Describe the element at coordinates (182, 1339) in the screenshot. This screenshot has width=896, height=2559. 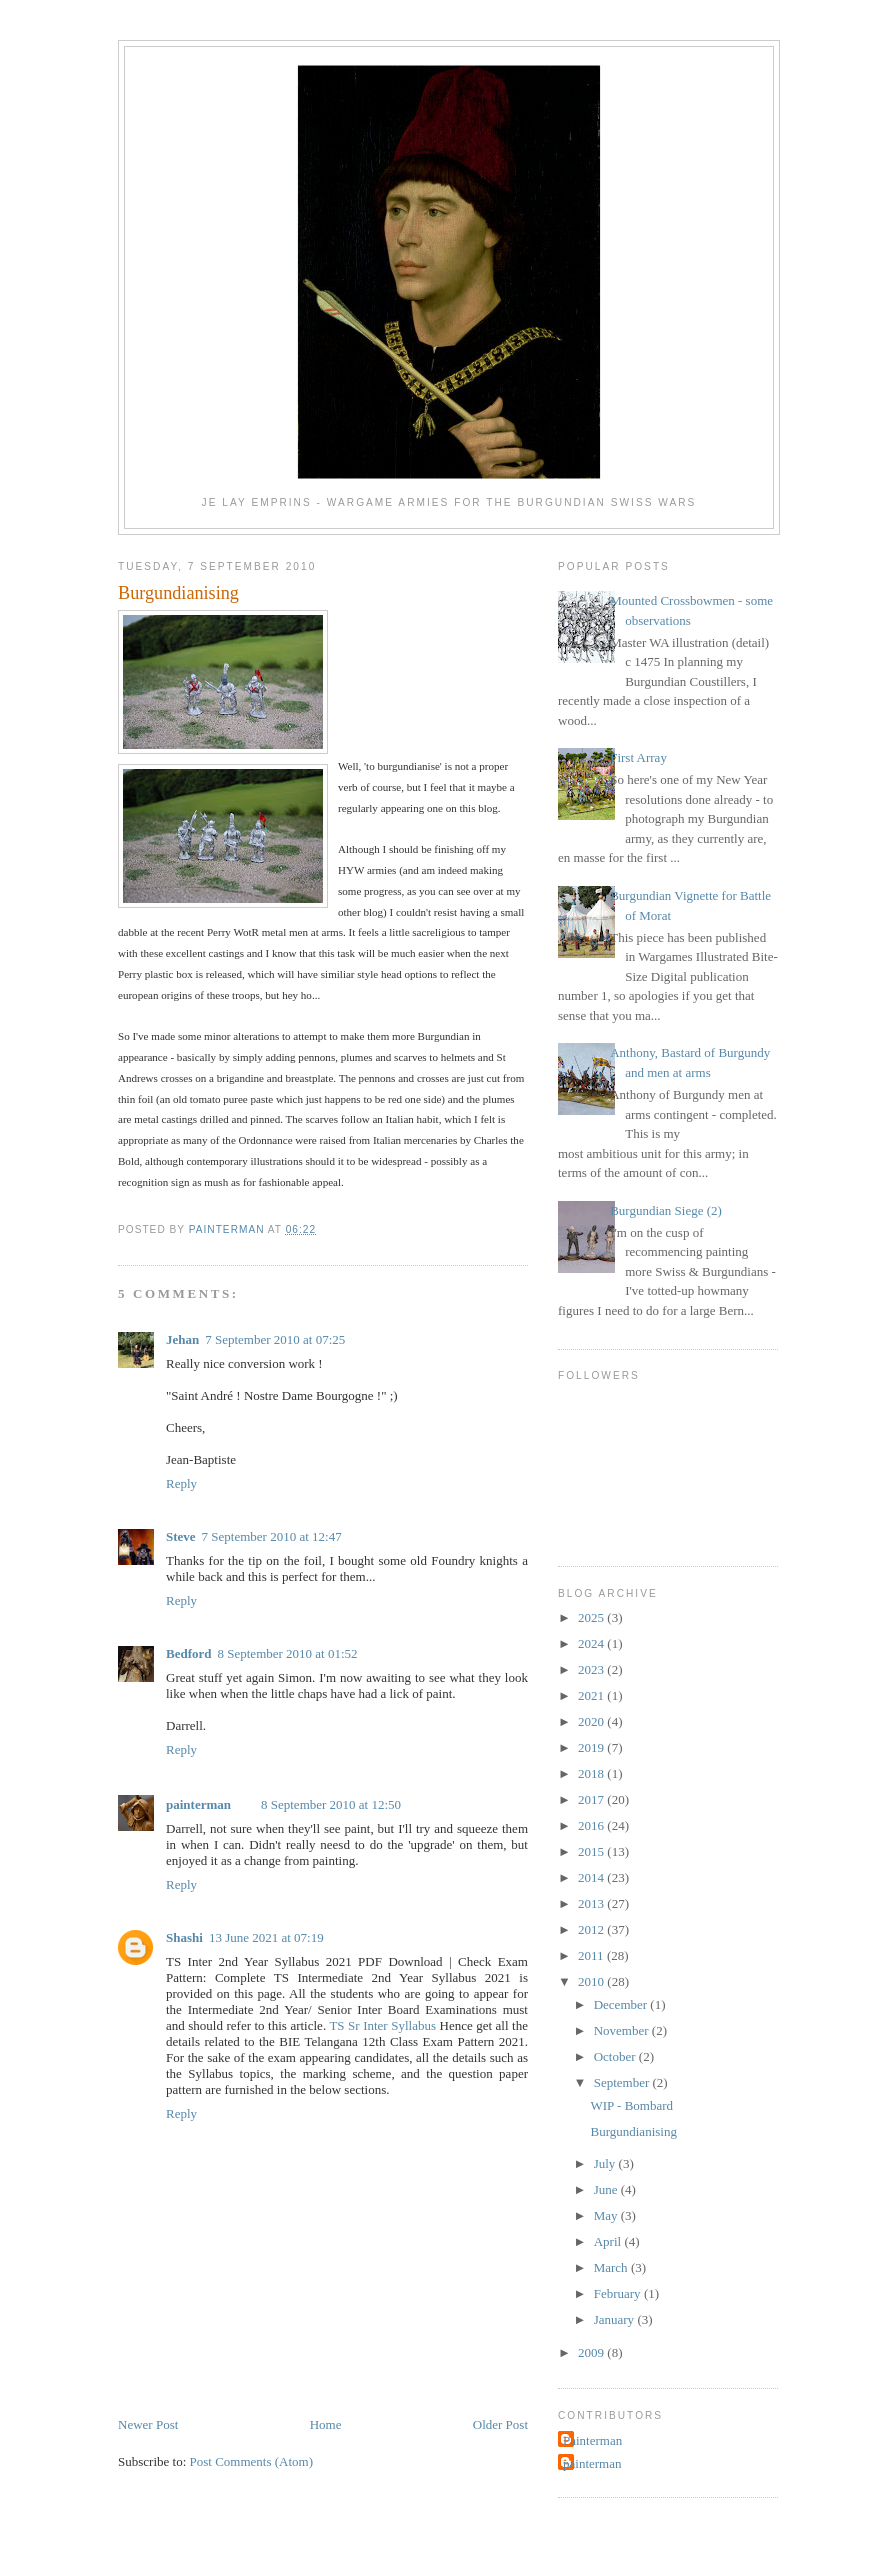
I see `Jehan` at that location.